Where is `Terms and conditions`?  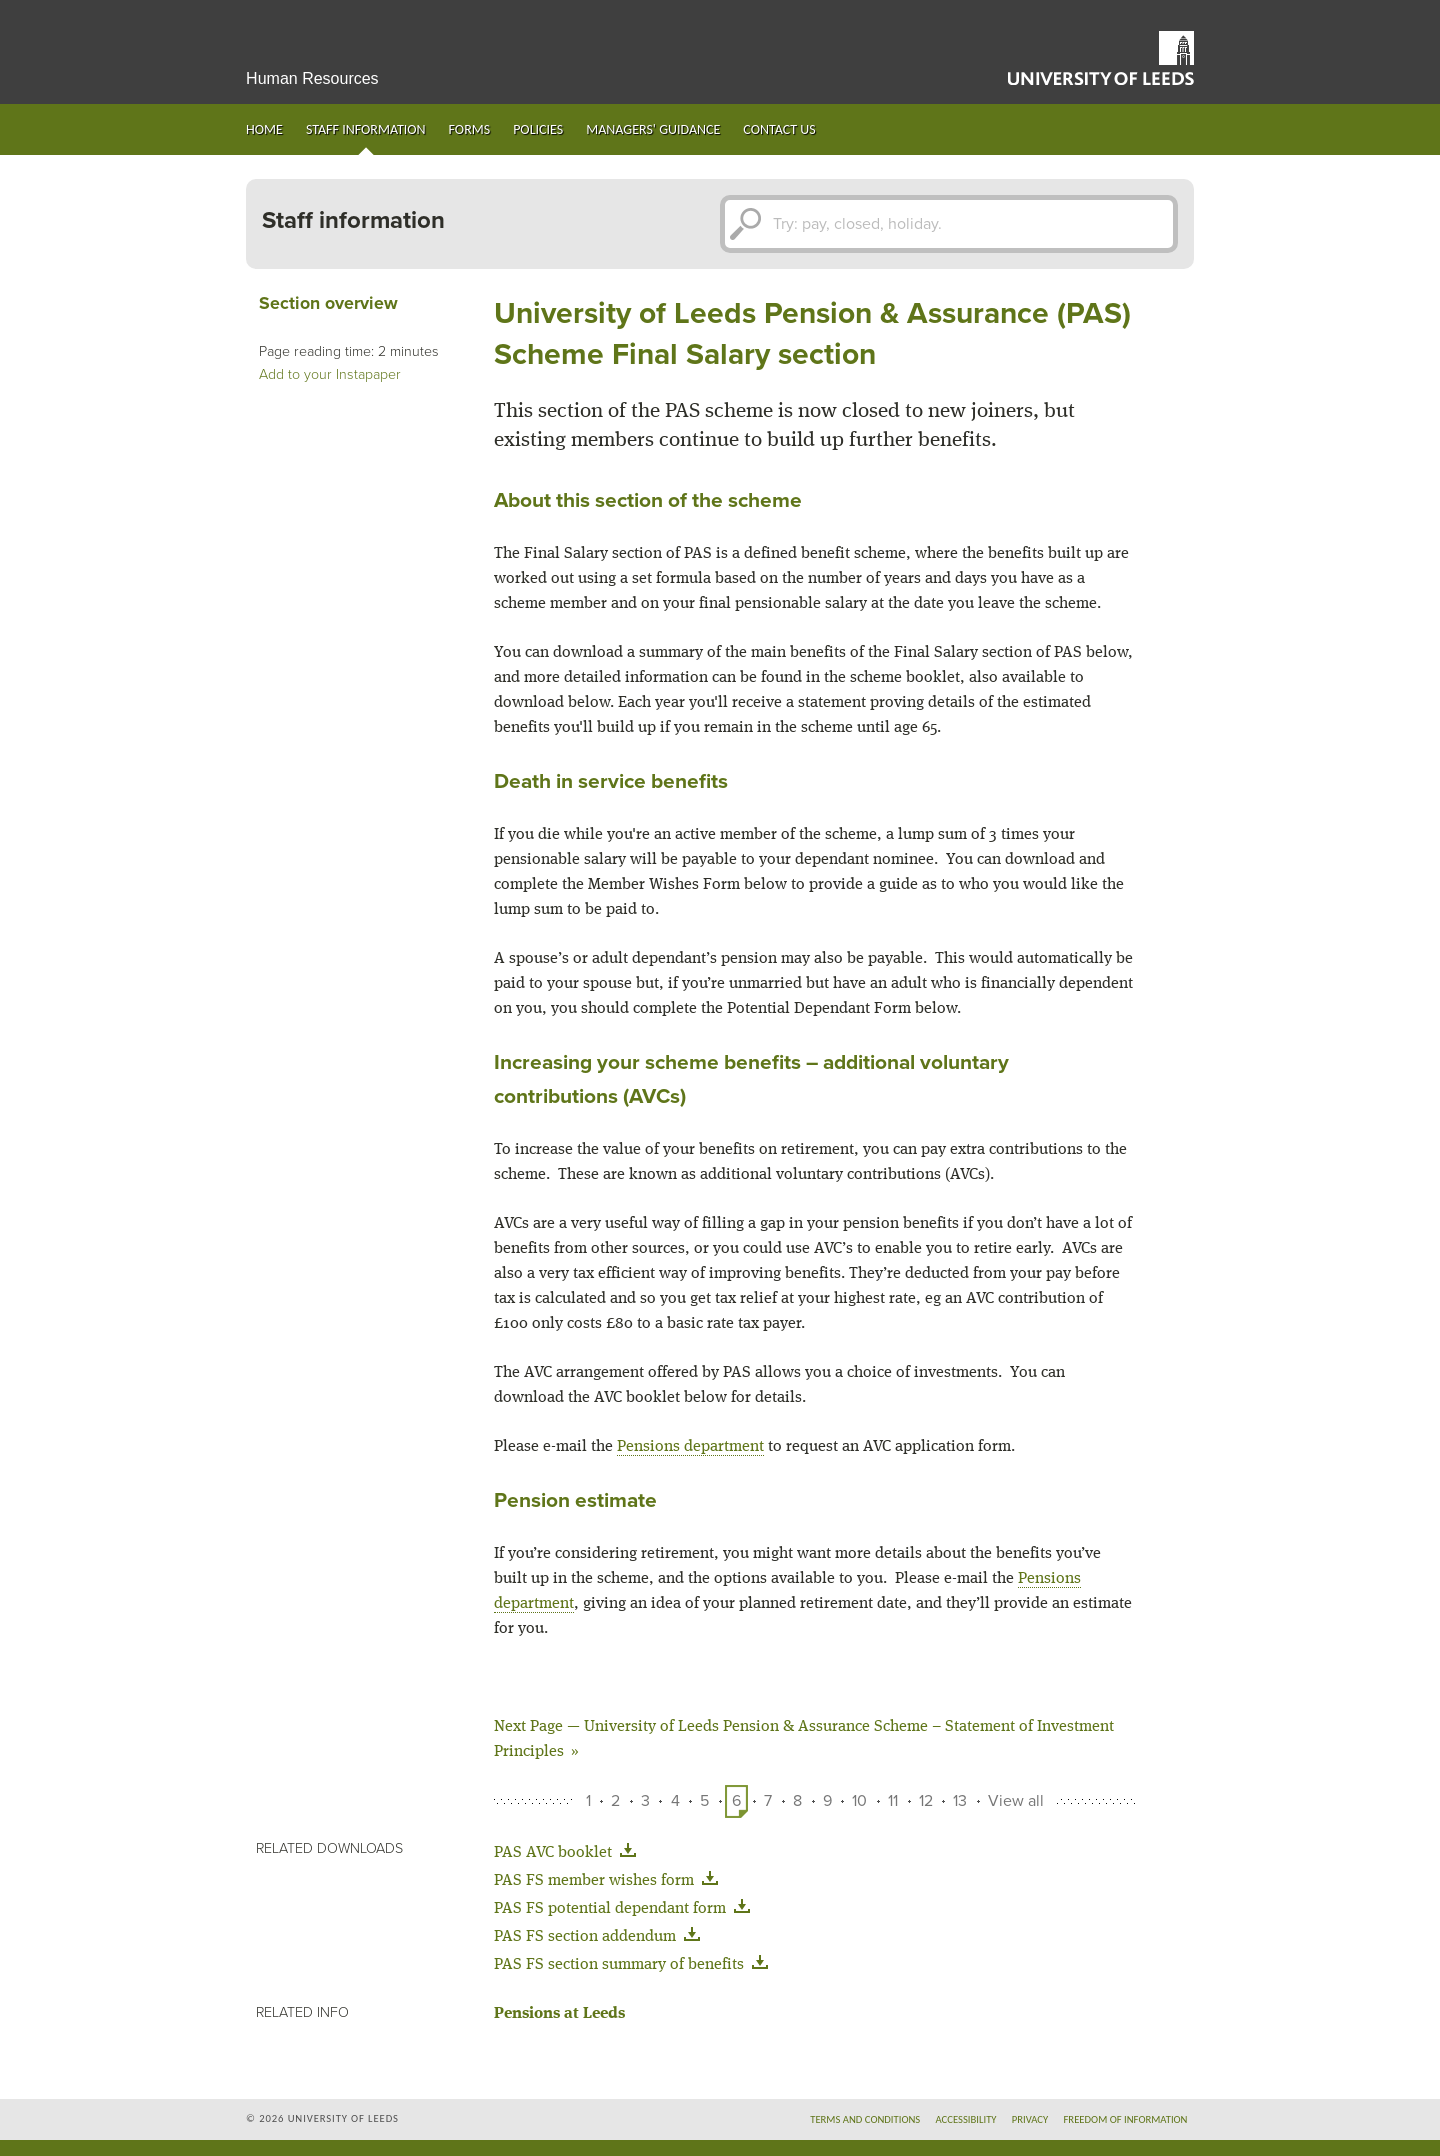 Terms and conditions is located at coordinates (865, 2119).